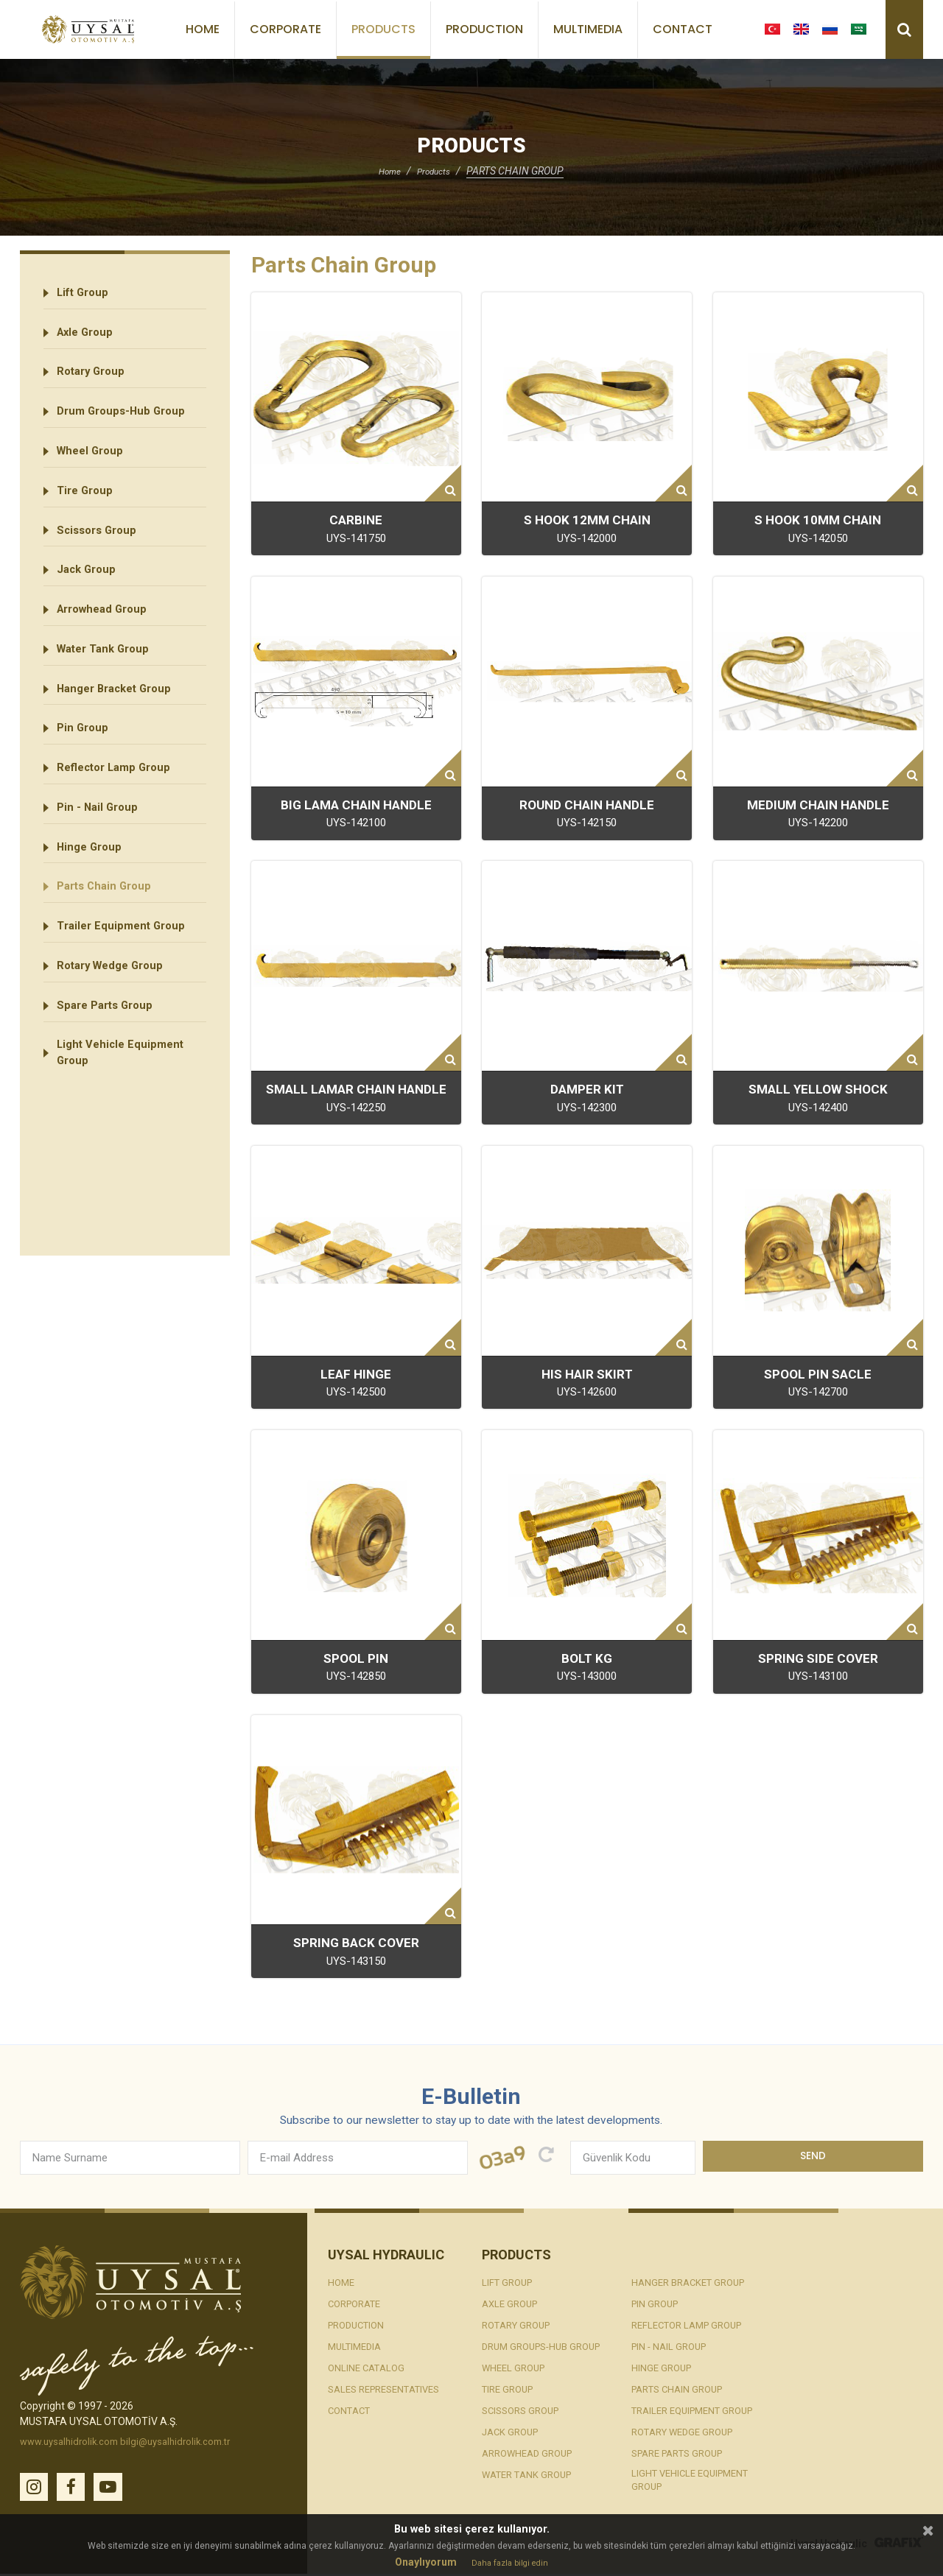 The image size is (943, 2576). Describe the element at coordinates (423, 2562) in the screenshot. I see `Onaylıyorum` at that location.